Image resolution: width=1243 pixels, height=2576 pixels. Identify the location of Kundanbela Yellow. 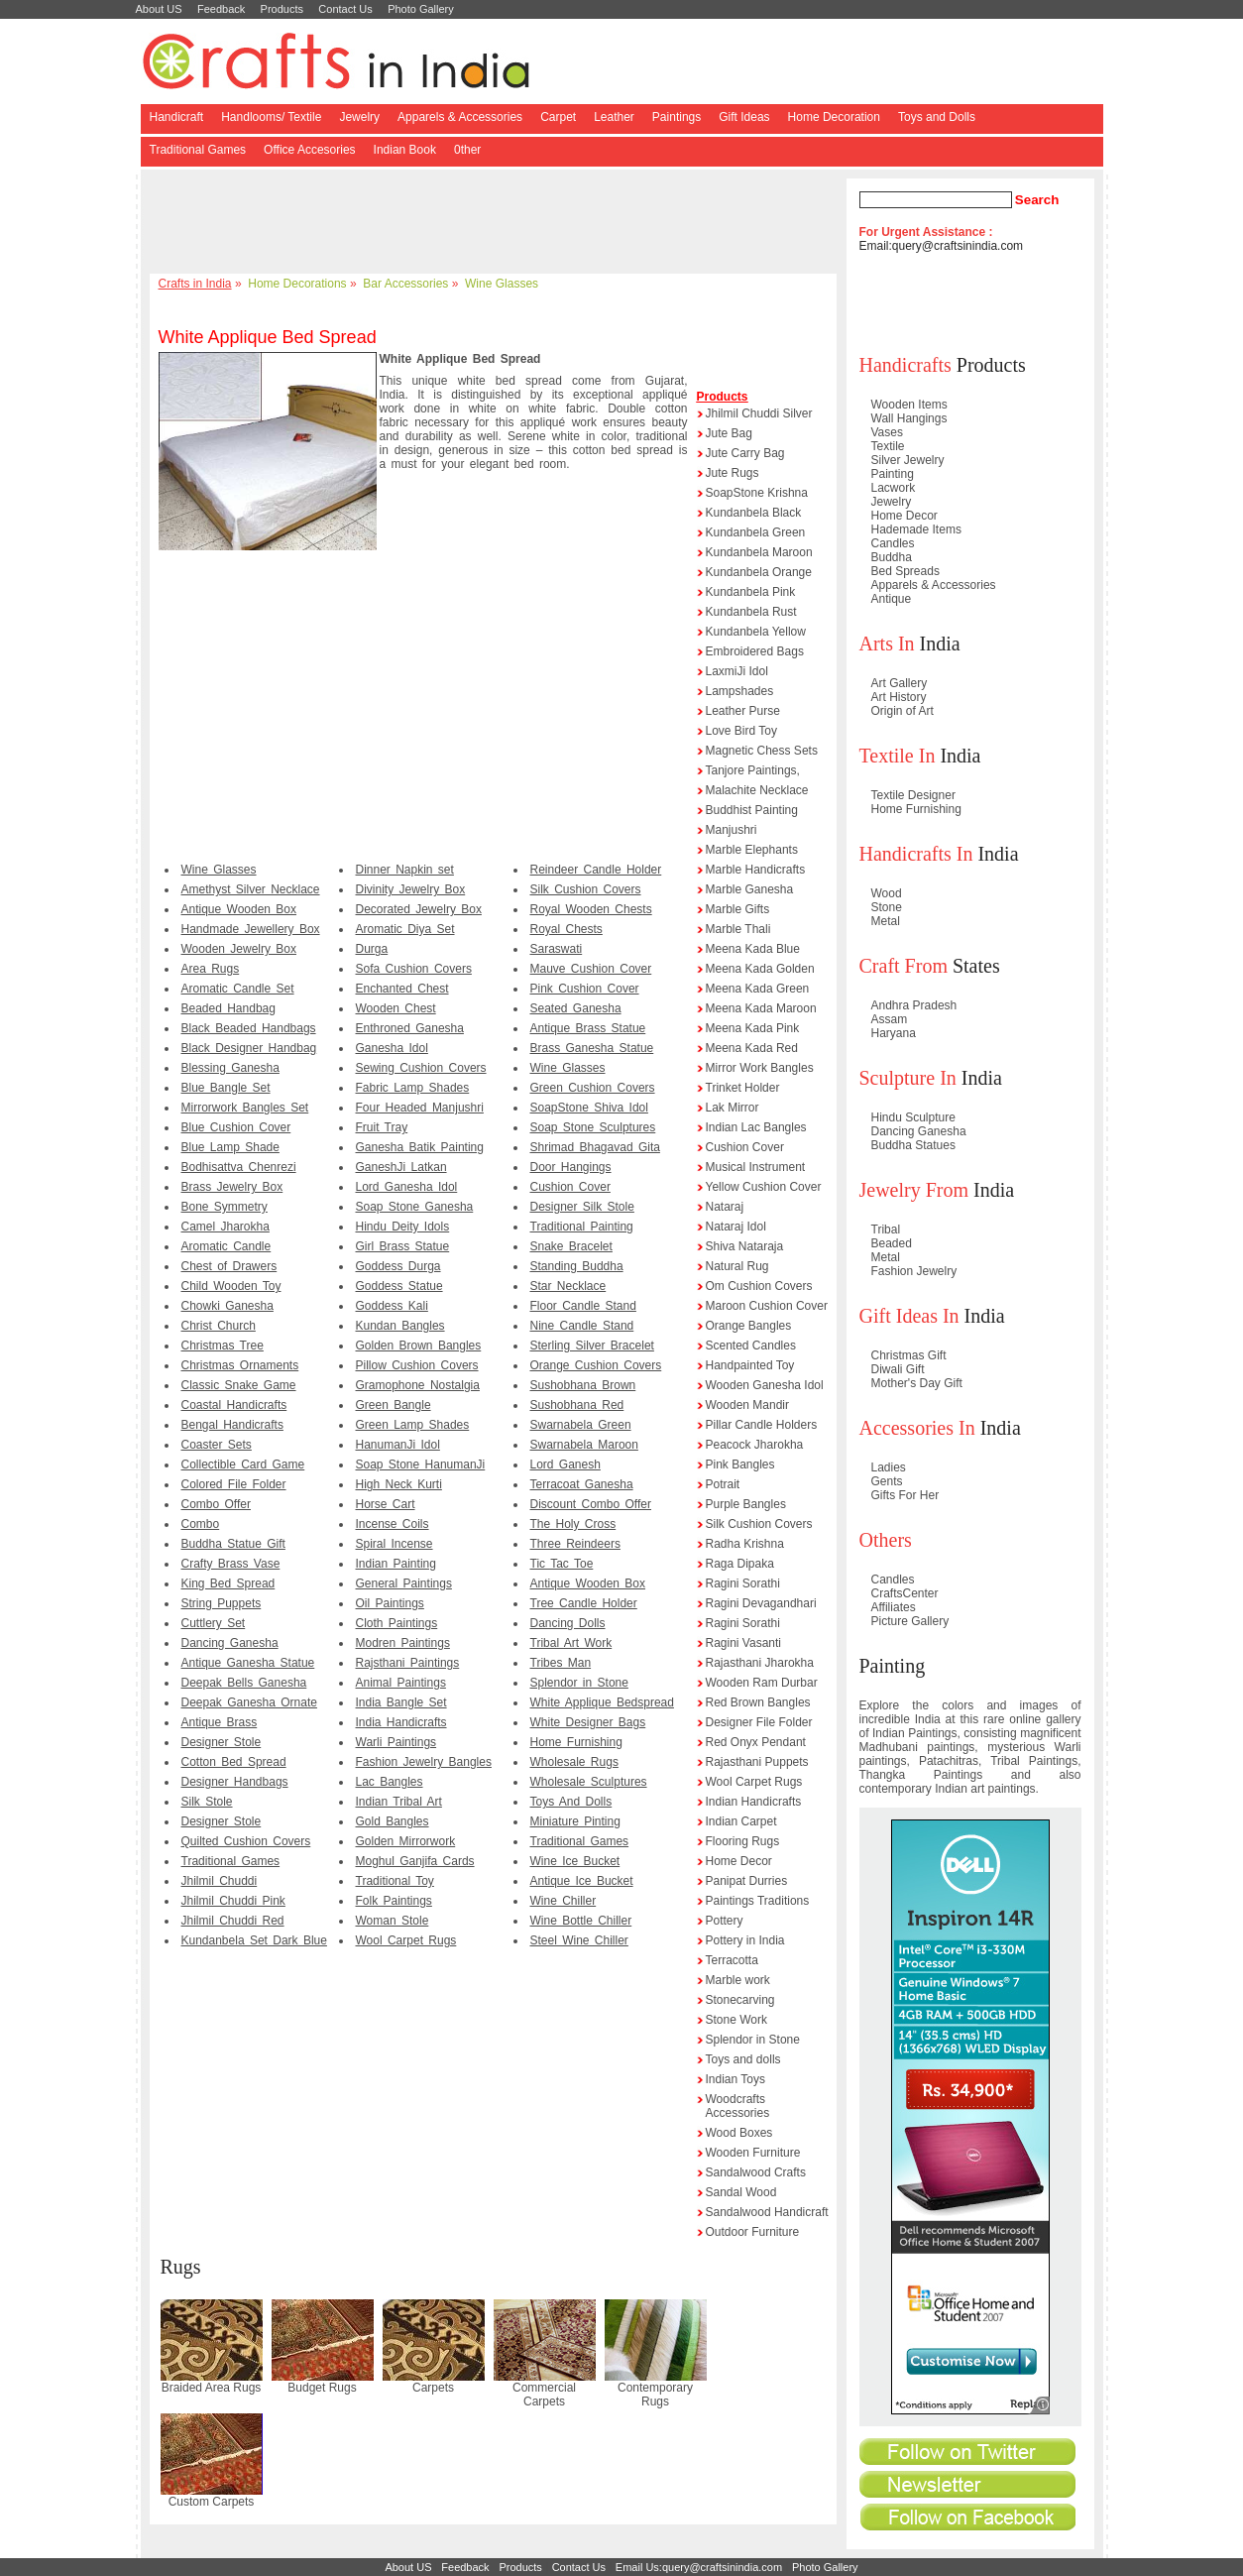
(756, 632).